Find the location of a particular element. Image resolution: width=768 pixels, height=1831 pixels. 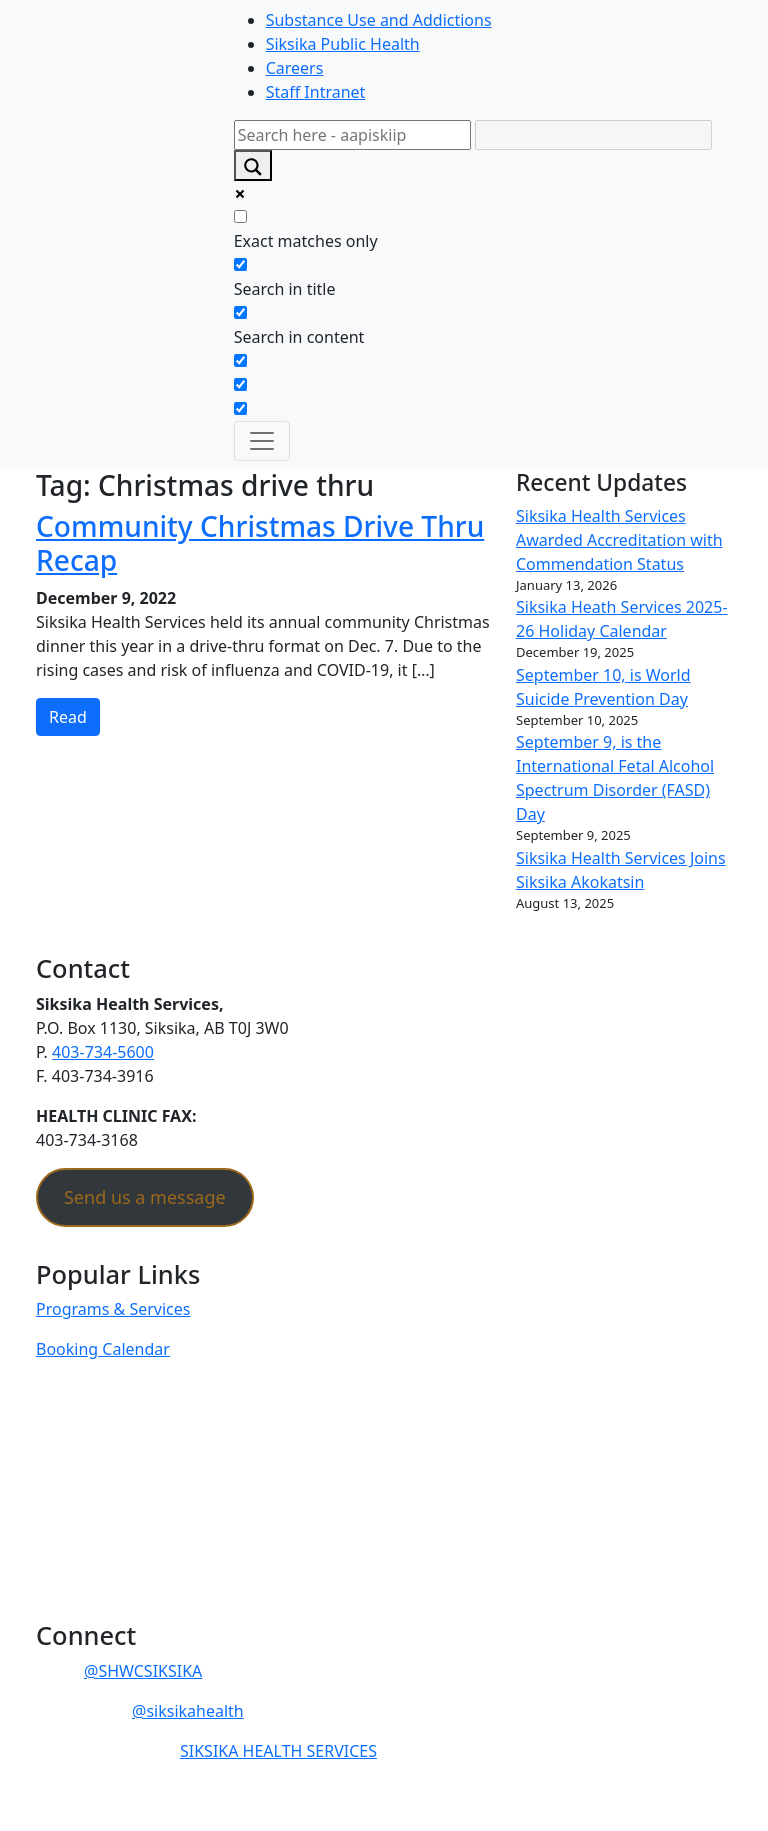

SIKSIKA HEALTH SERVICES is located at coordinates (278, 1751).